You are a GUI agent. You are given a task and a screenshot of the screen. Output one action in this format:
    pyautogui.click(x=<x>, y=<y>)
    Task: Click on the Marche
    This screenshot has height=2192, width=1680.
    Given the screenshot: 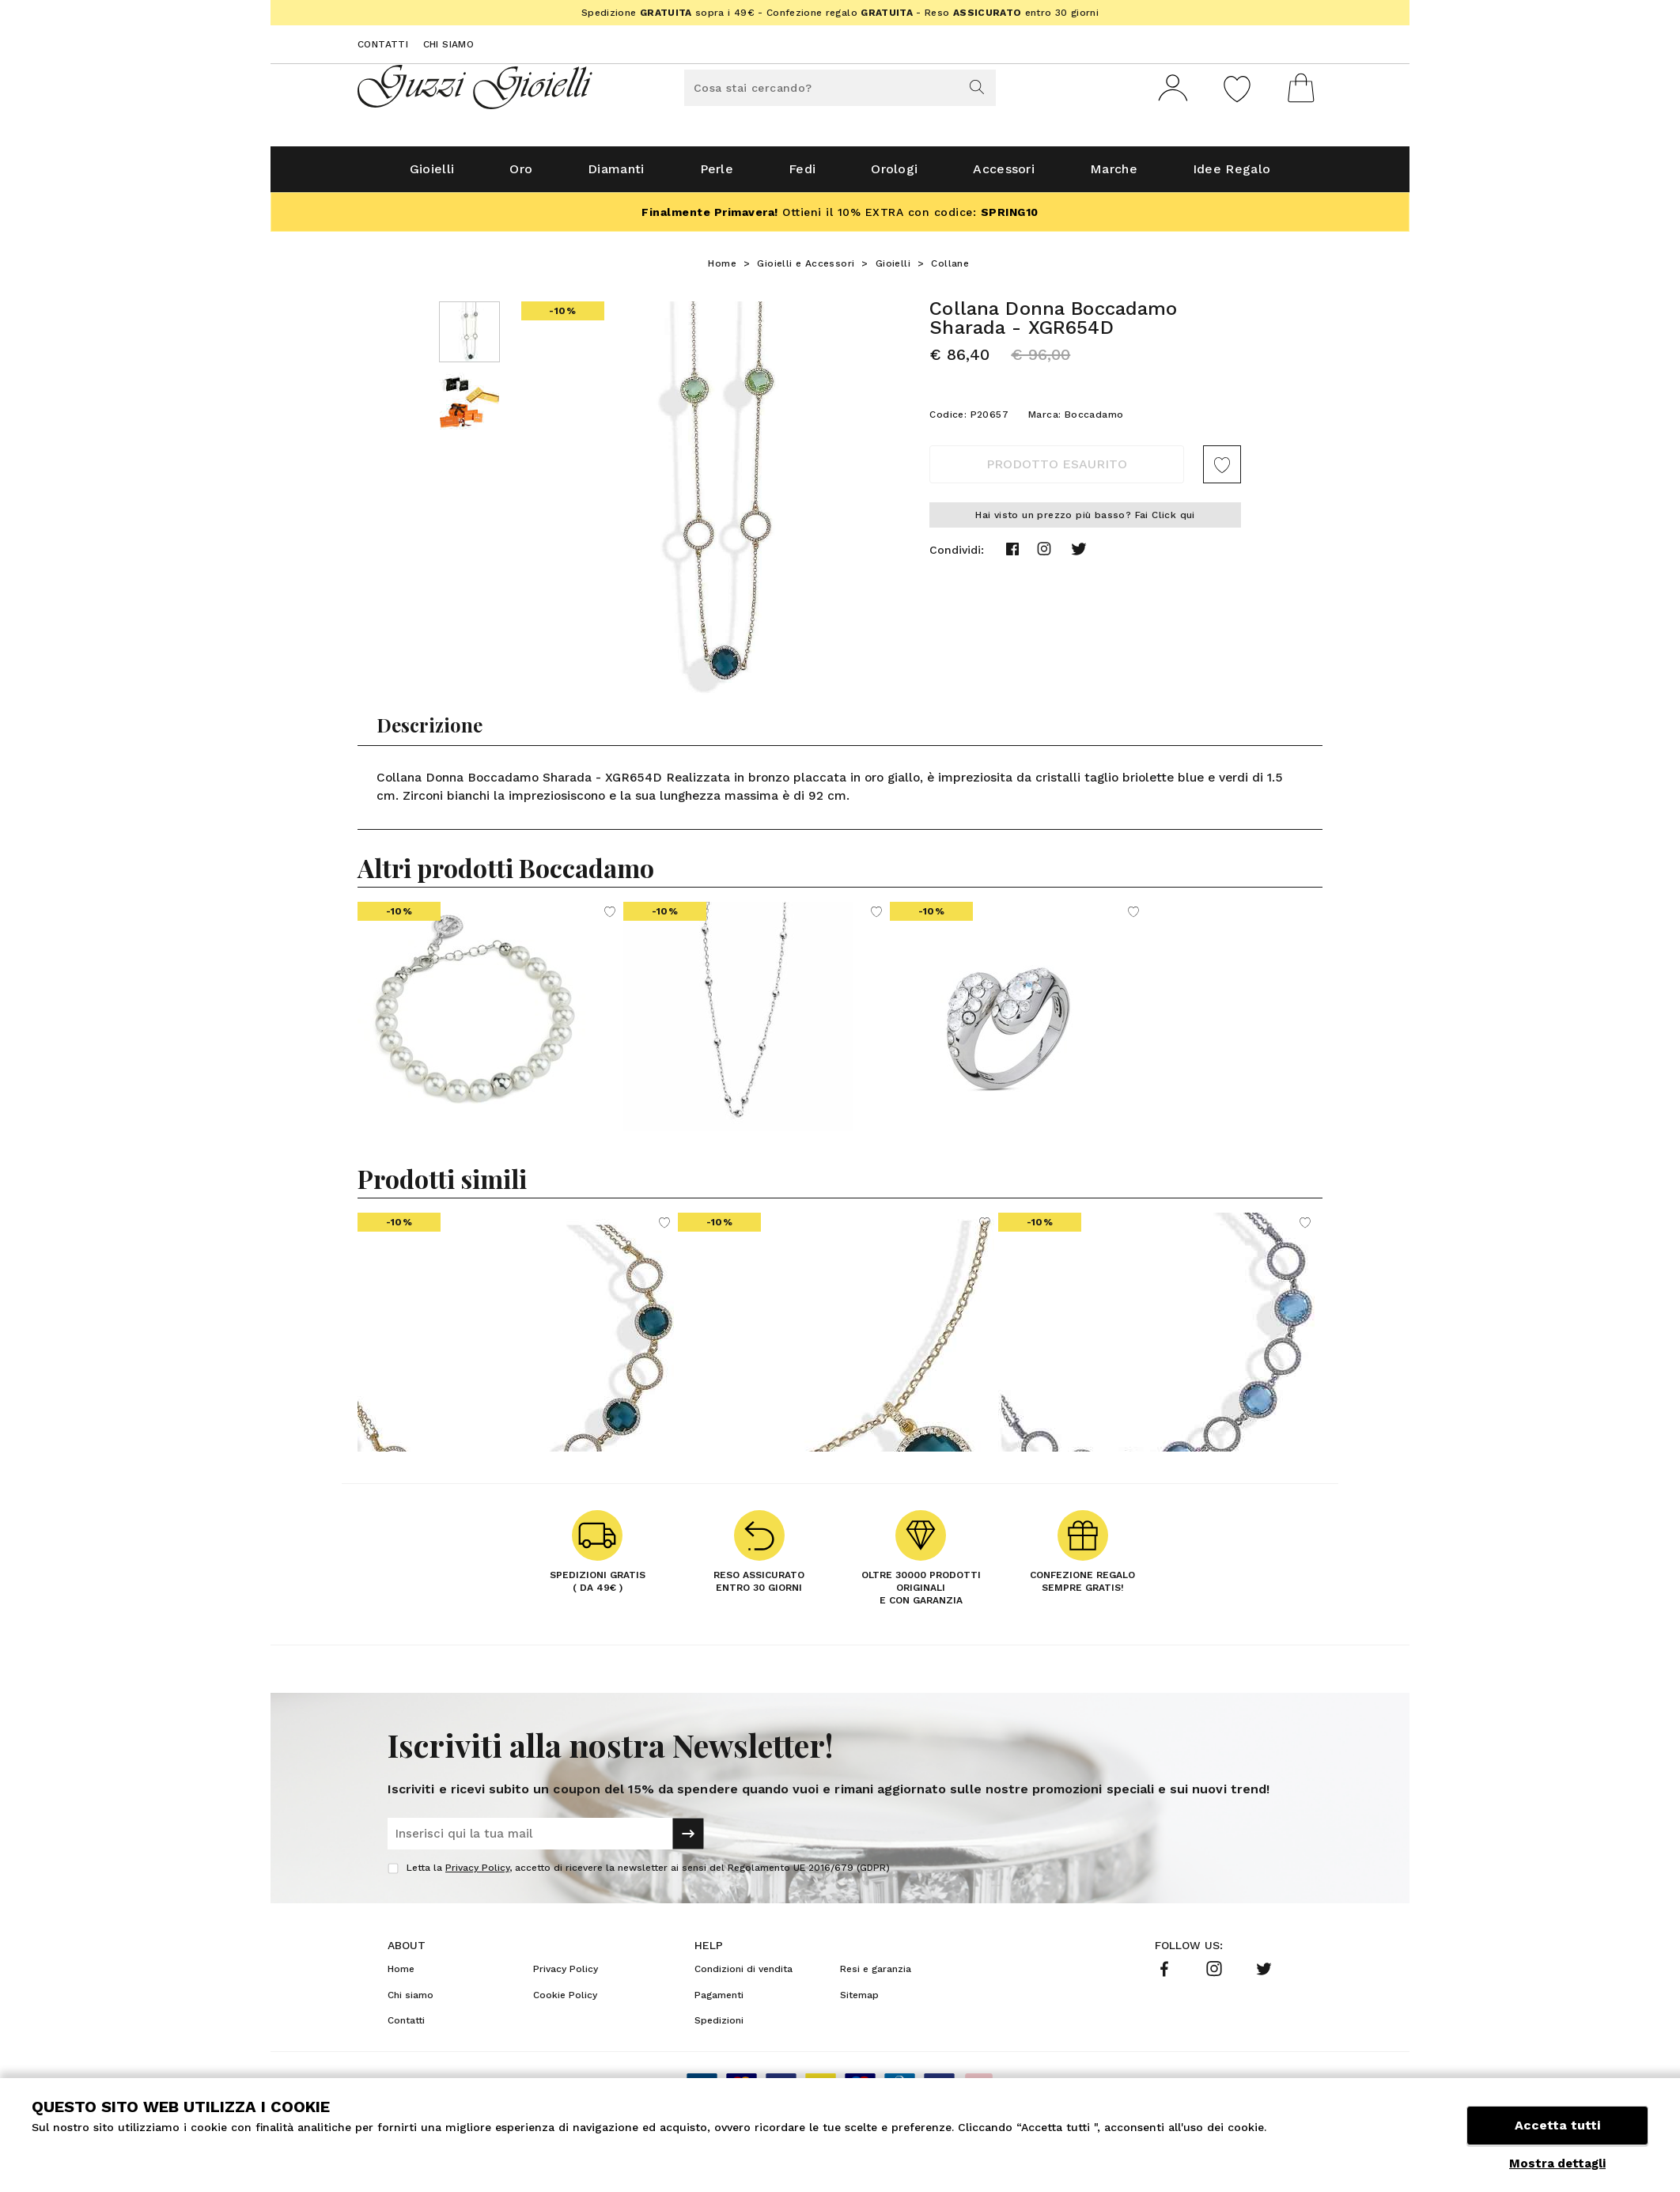 What is the action you would take?
    pyautogui.click(x=1113, y=175)
    